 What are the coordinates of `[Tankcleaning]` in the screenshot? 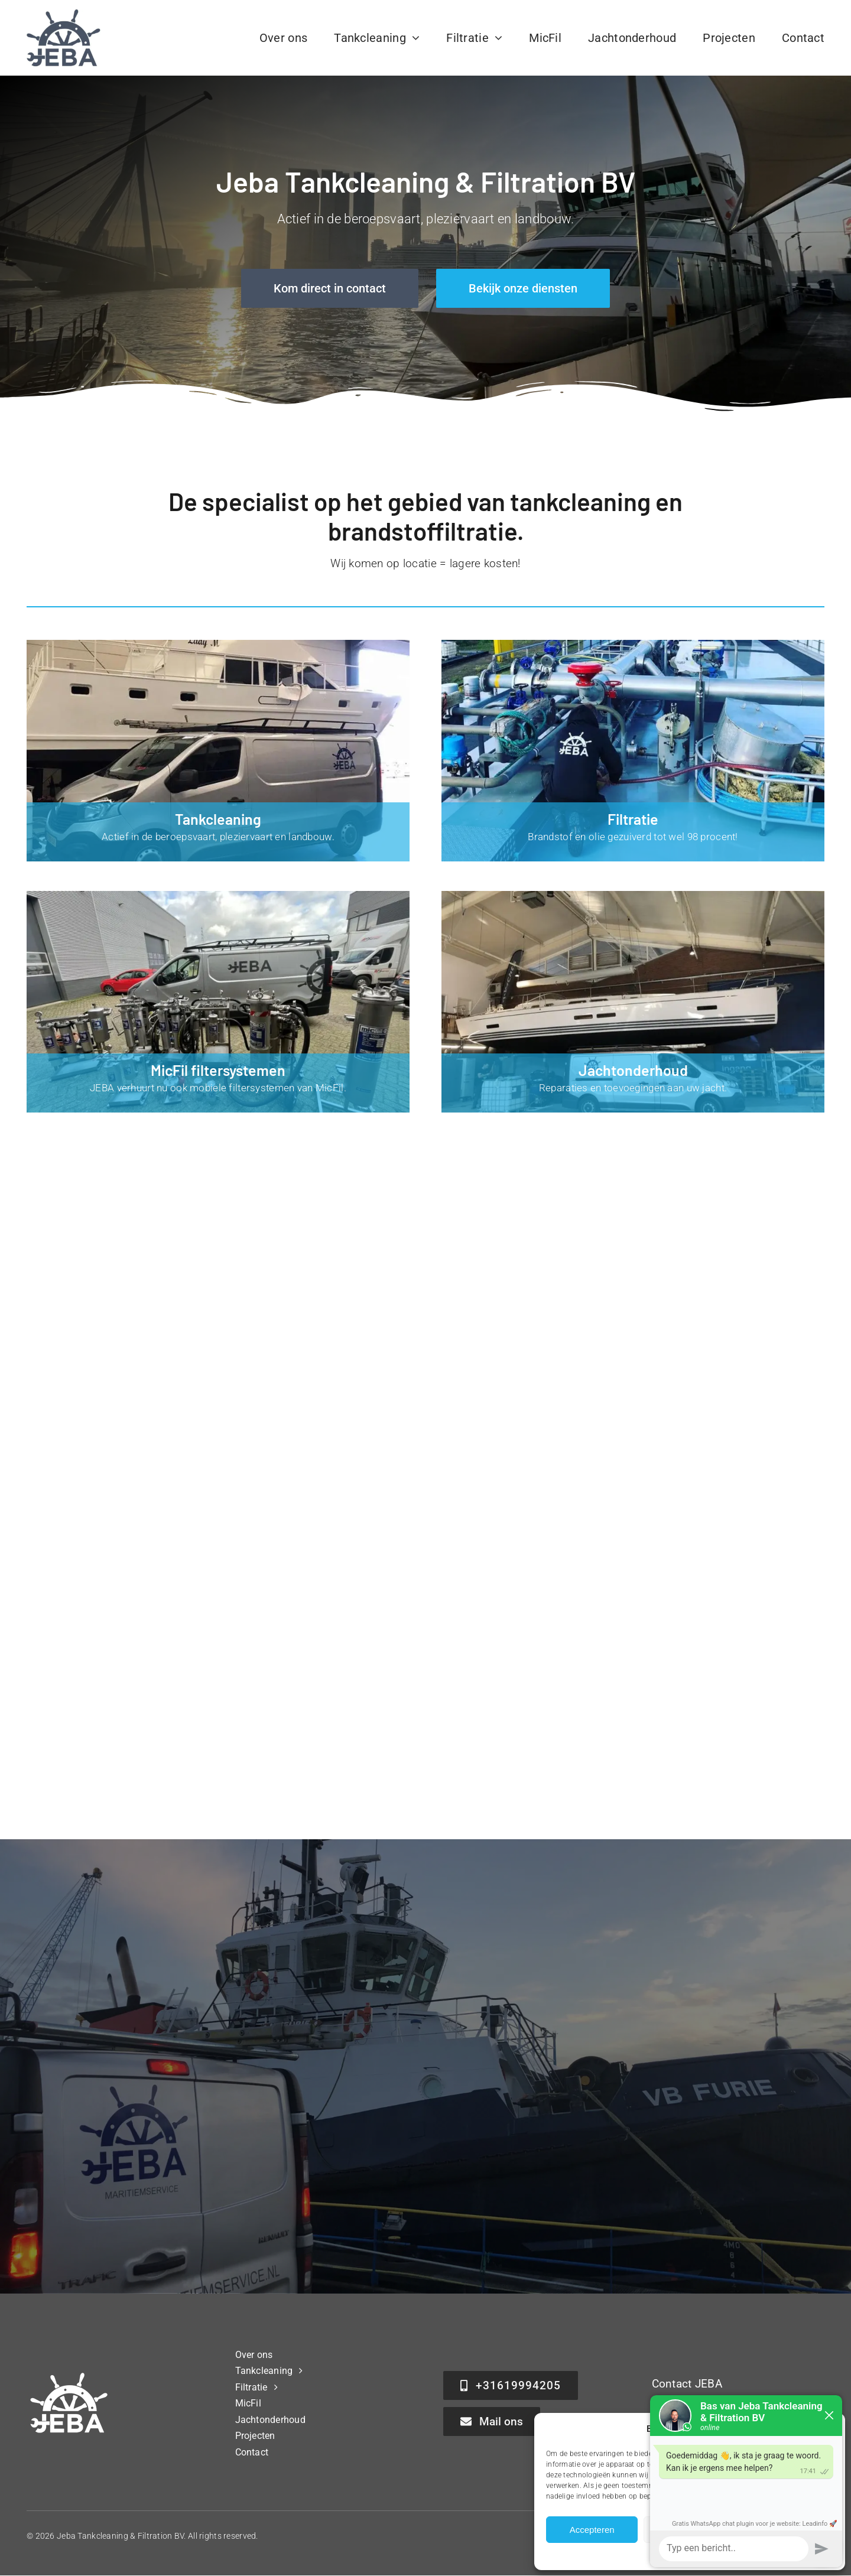 It's located at (218, 751).